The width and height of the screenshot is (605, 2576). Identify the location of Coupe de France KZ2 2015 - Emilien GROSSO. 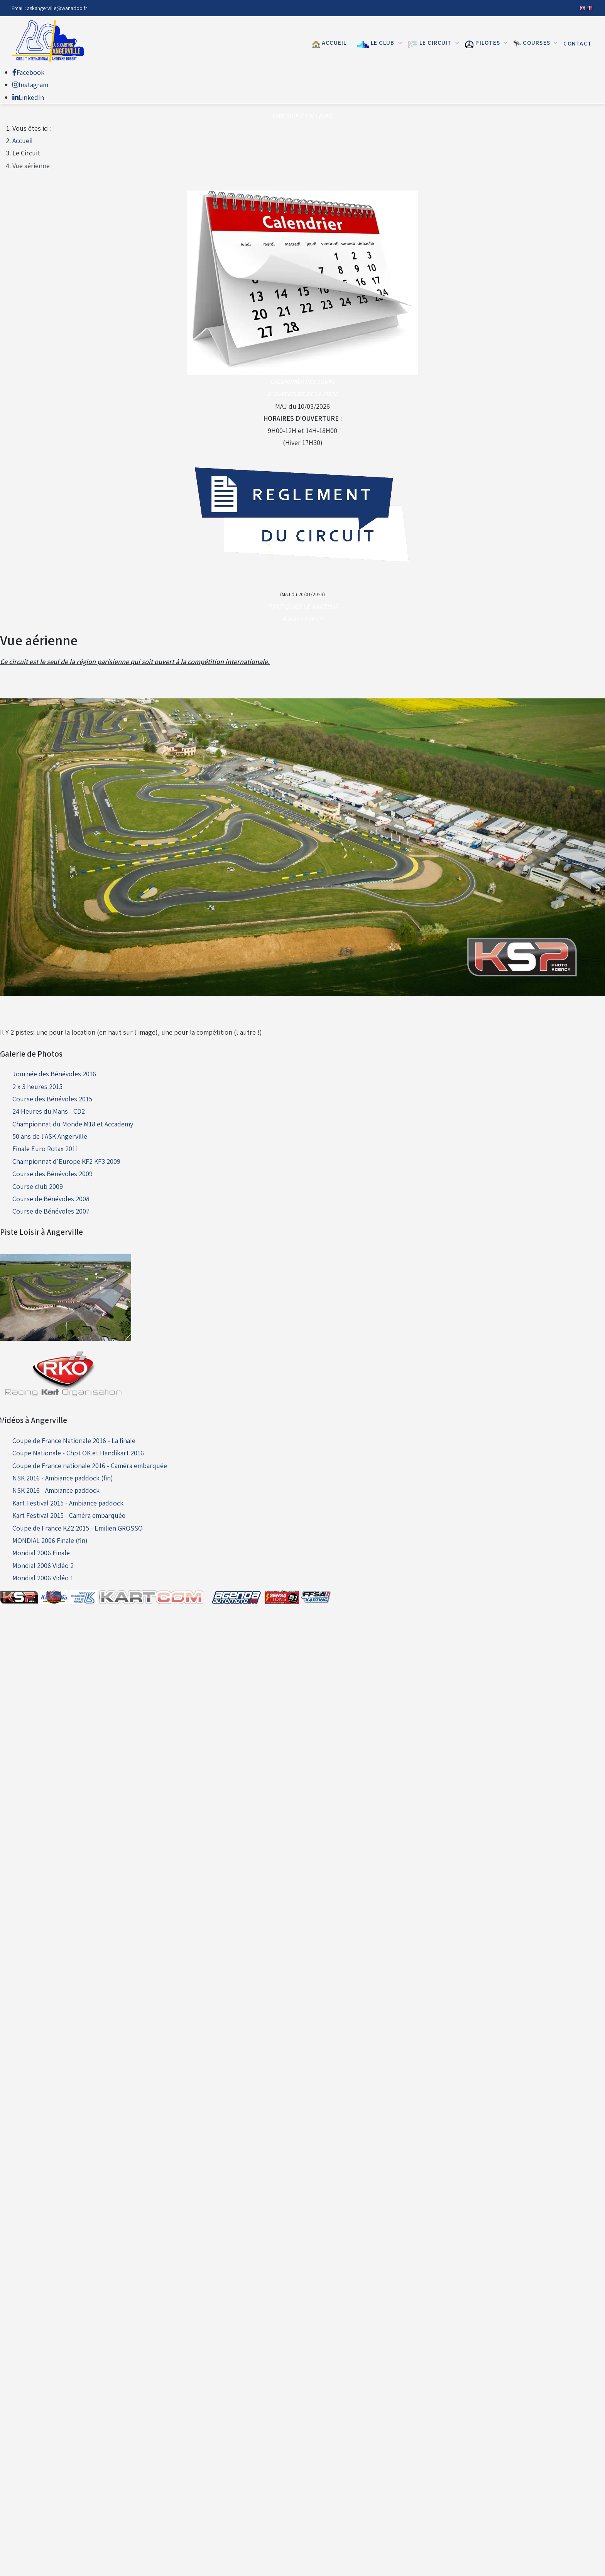
(77, 1528).